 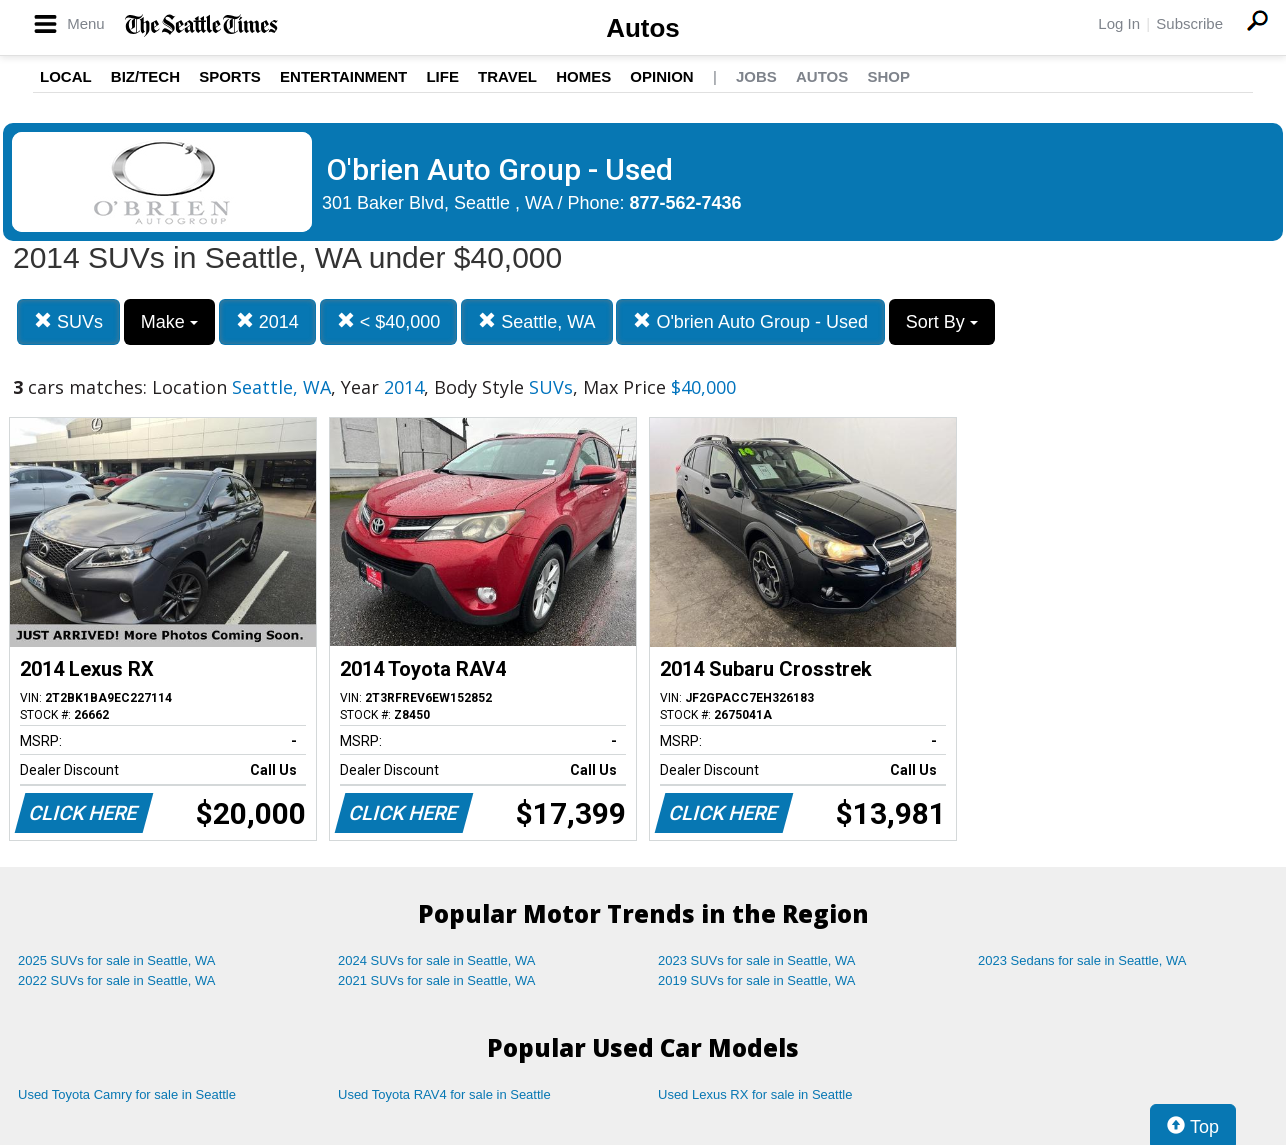 What do you see at coordinates (583, 76) in the screenshot?
I see `Homes` at bounding box center [583, 76].